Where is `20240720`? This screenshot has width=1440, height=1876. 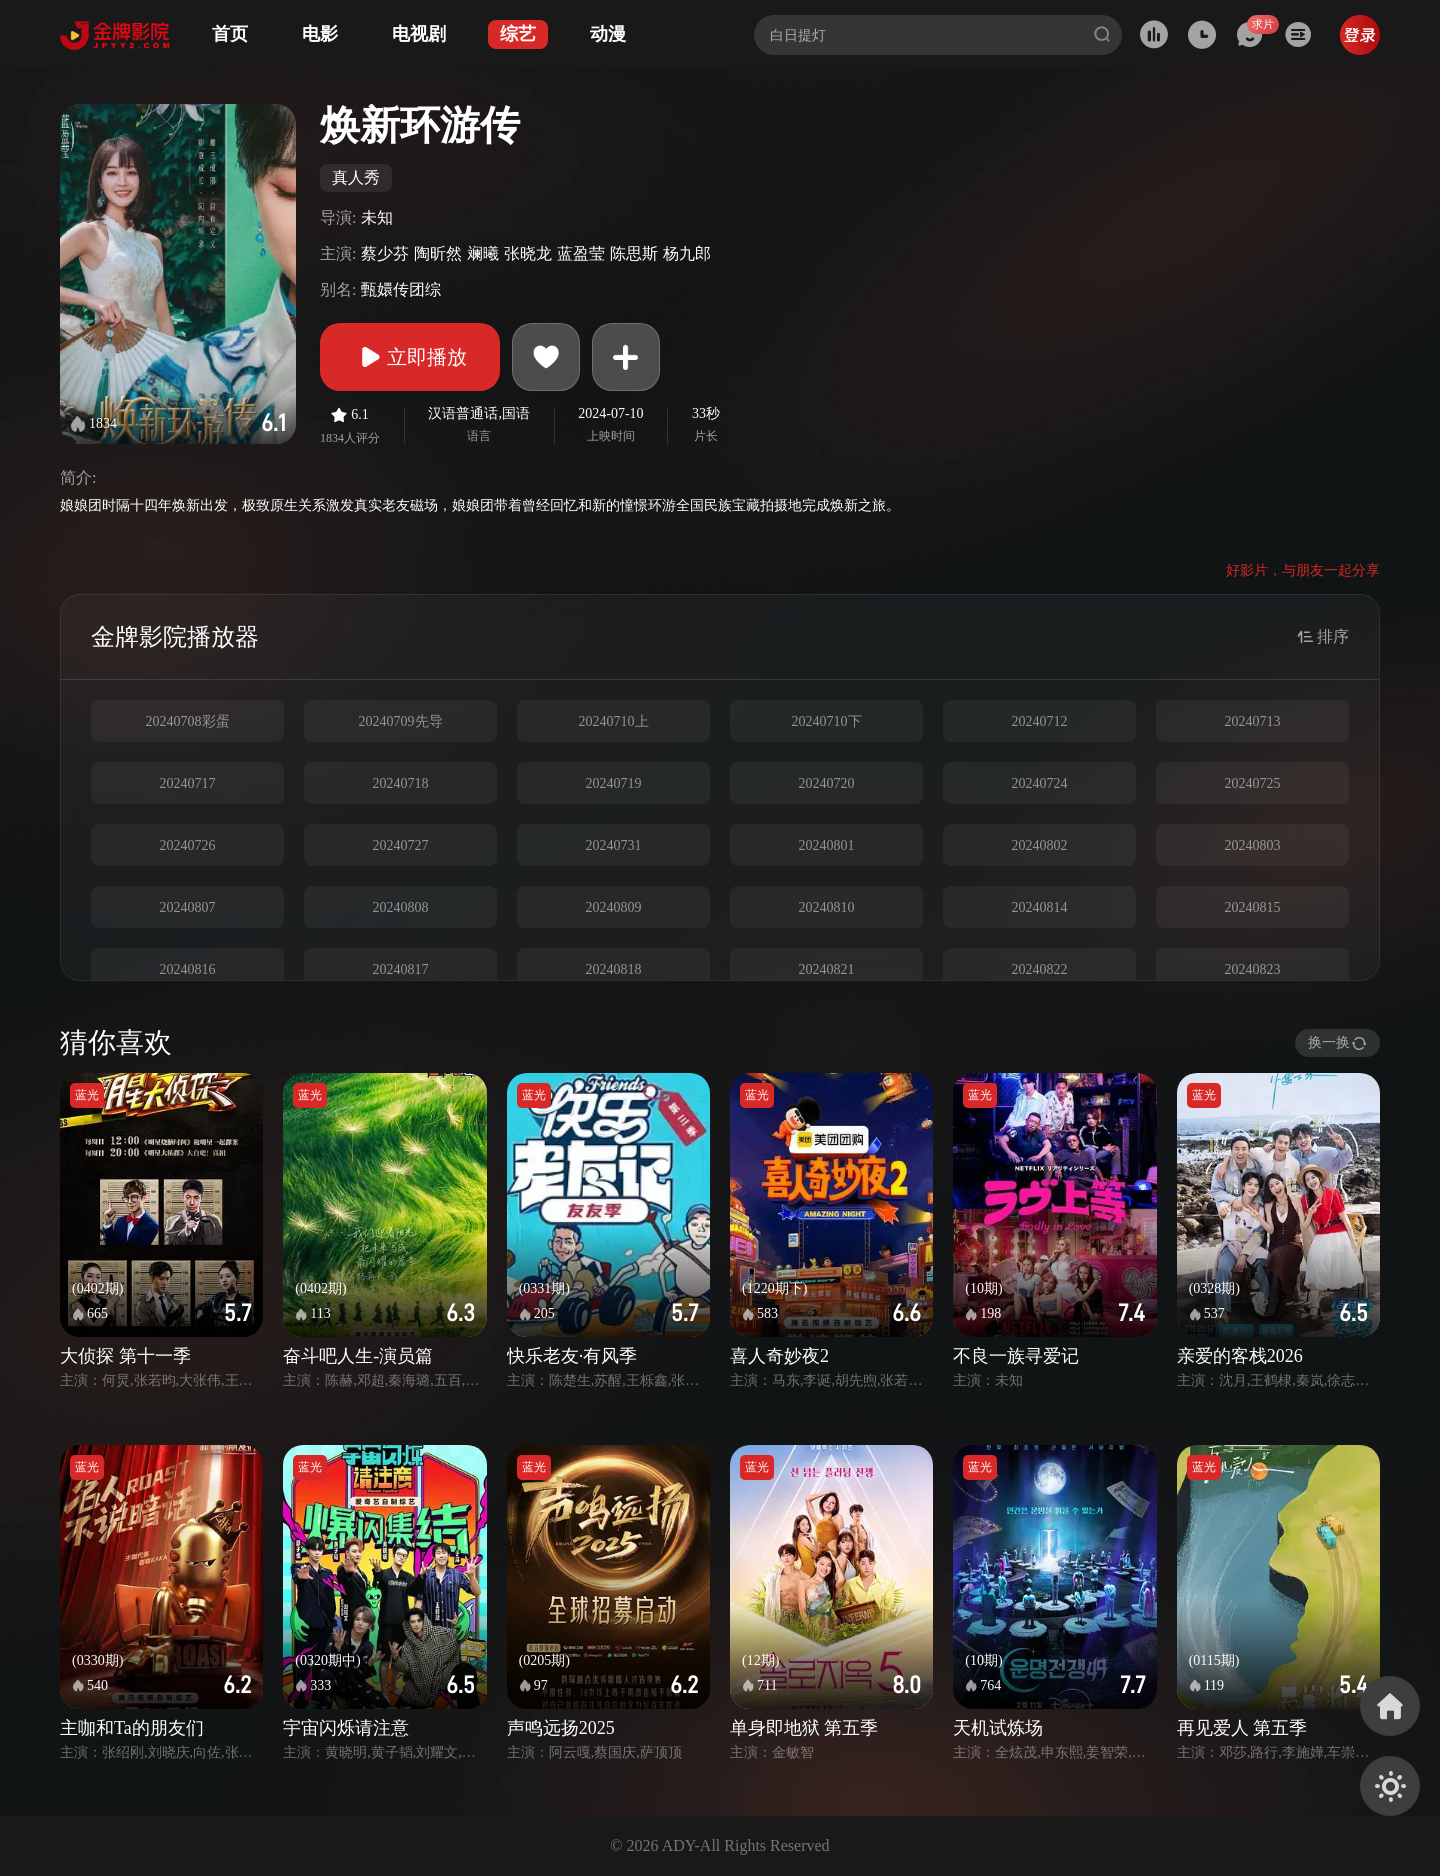
20240720 is located at coordinates (827, 783).